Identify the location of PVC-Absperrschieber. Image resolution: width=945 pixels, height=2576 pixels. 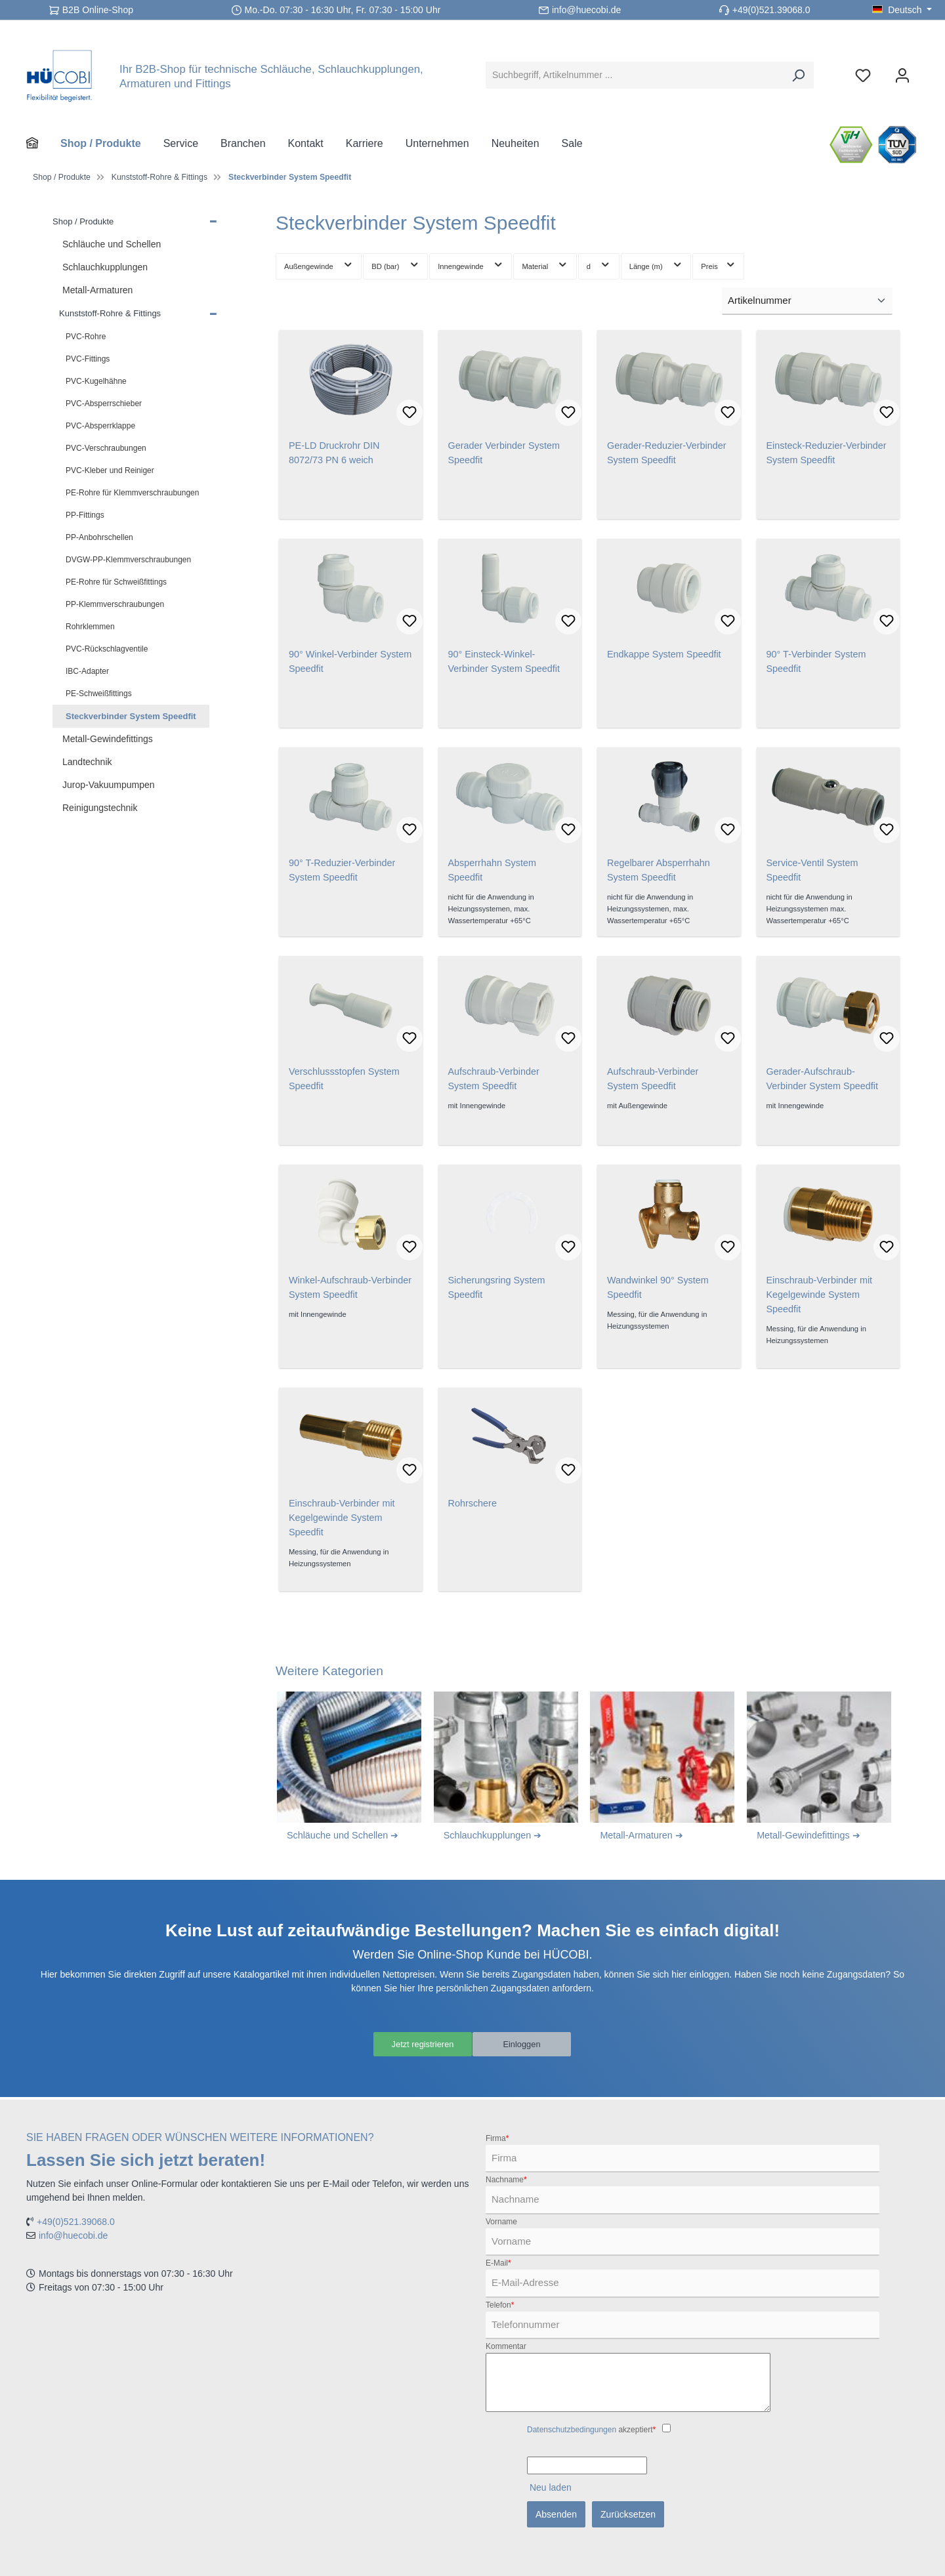
(104, 403).